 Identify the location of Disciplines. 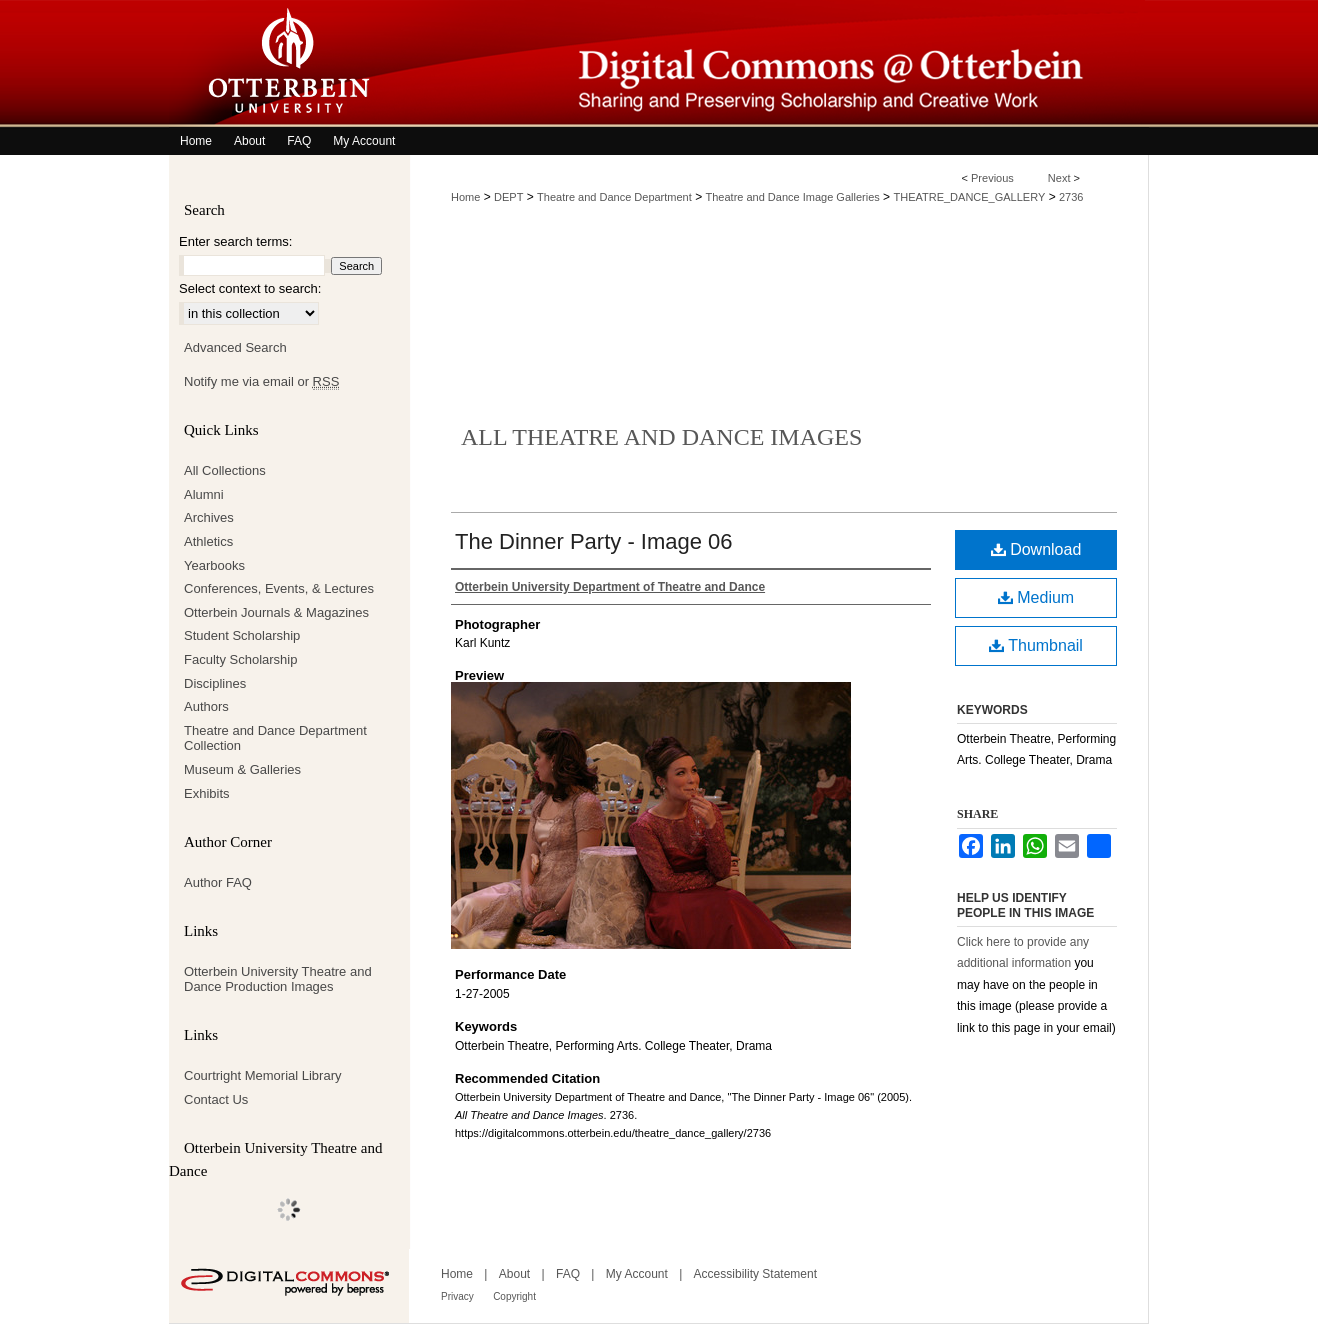
(215, 683).